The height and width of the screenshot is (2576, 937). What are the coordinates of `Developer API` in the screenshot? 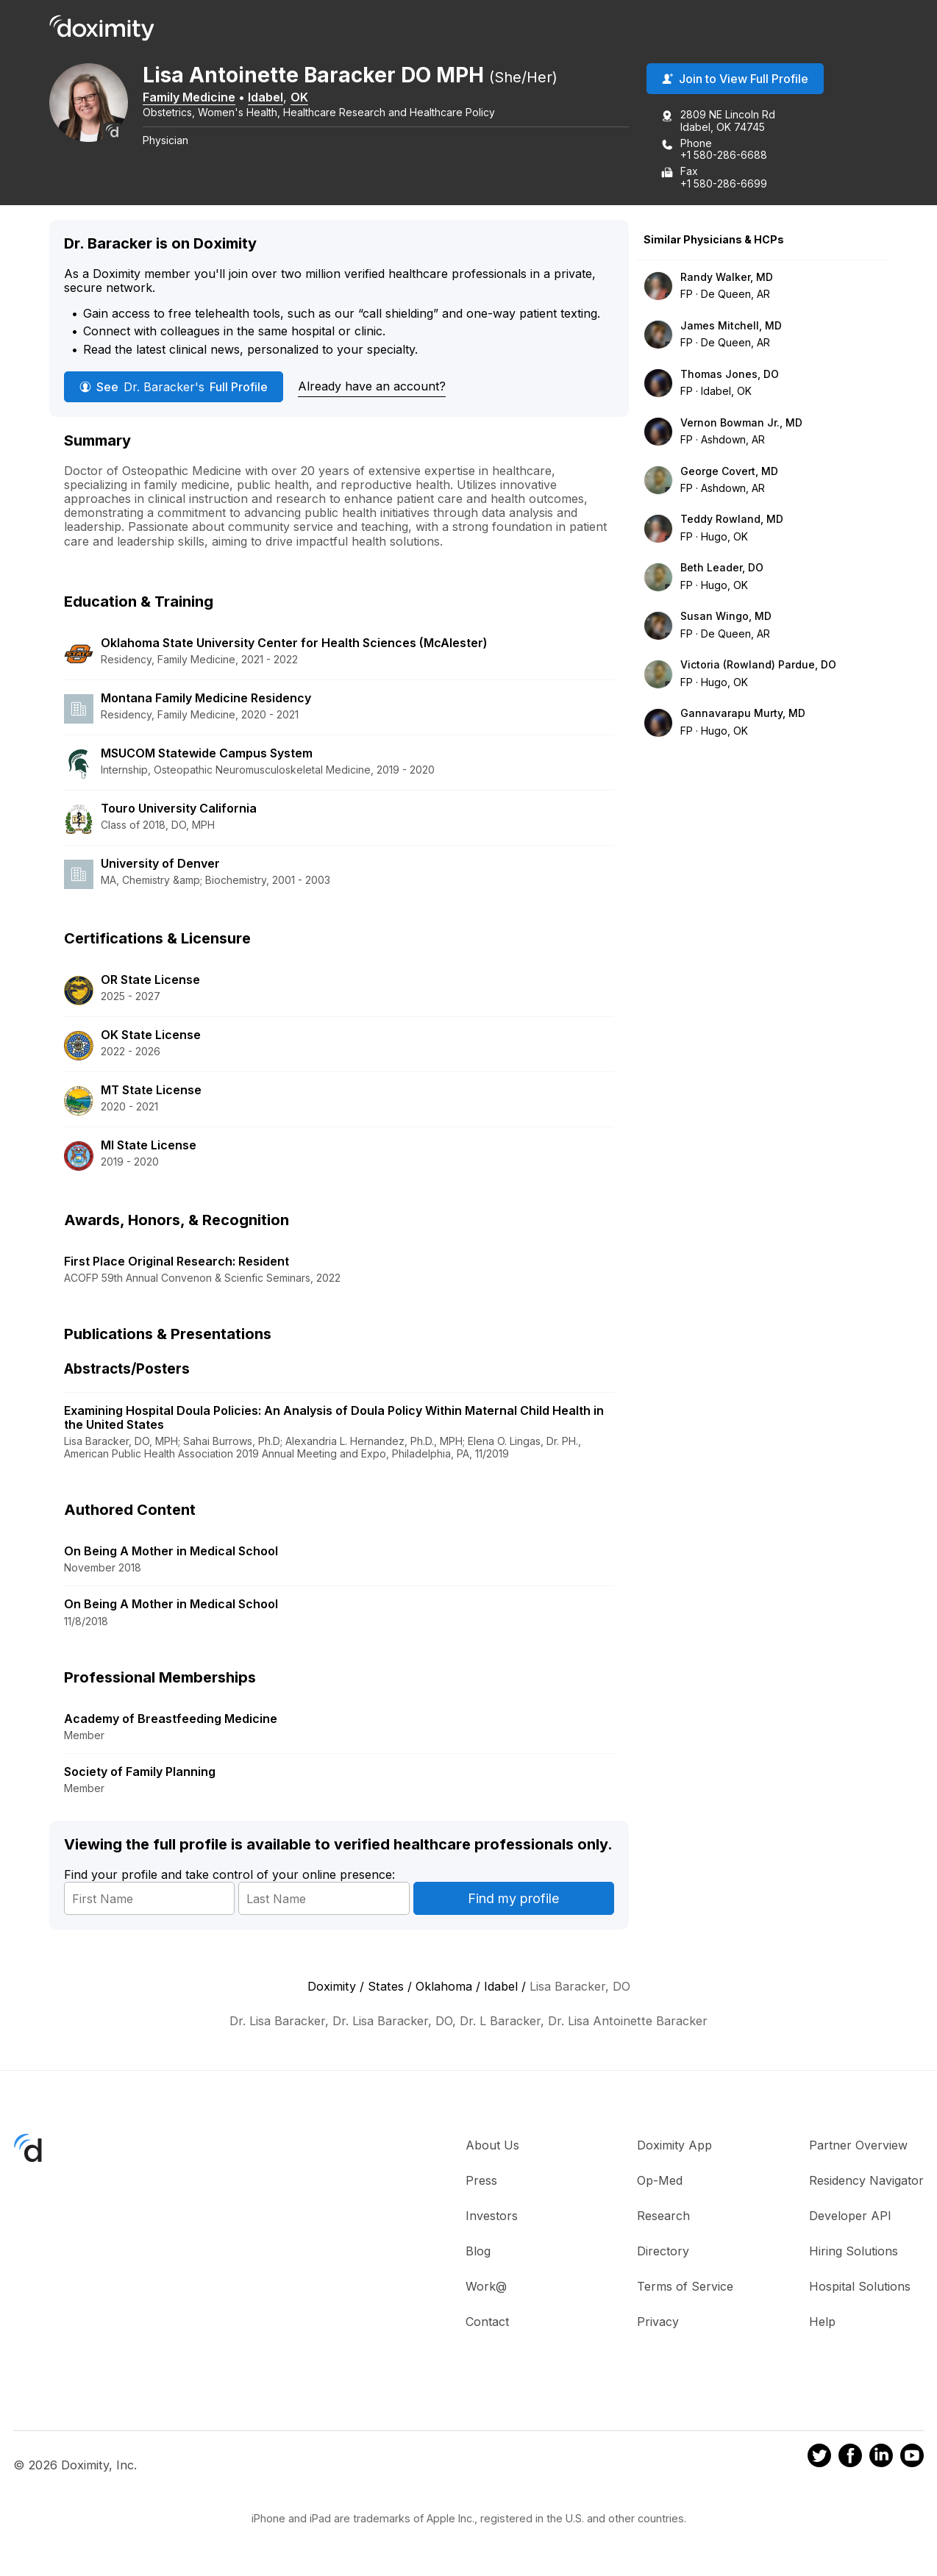 It's located at (850, 2217).